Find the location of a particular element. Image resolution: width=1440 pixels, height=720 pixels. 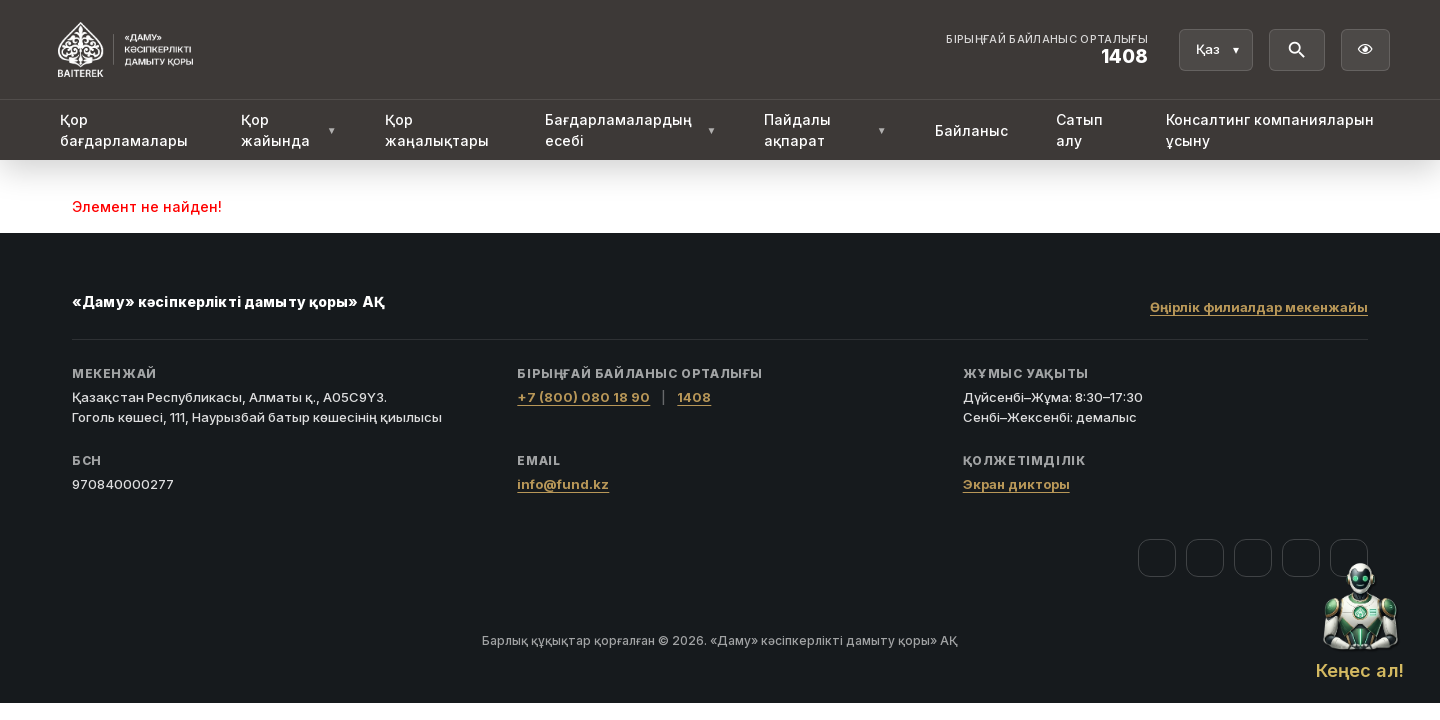

+7 (800) 080 18 90 is located at coordinates (583, 397).